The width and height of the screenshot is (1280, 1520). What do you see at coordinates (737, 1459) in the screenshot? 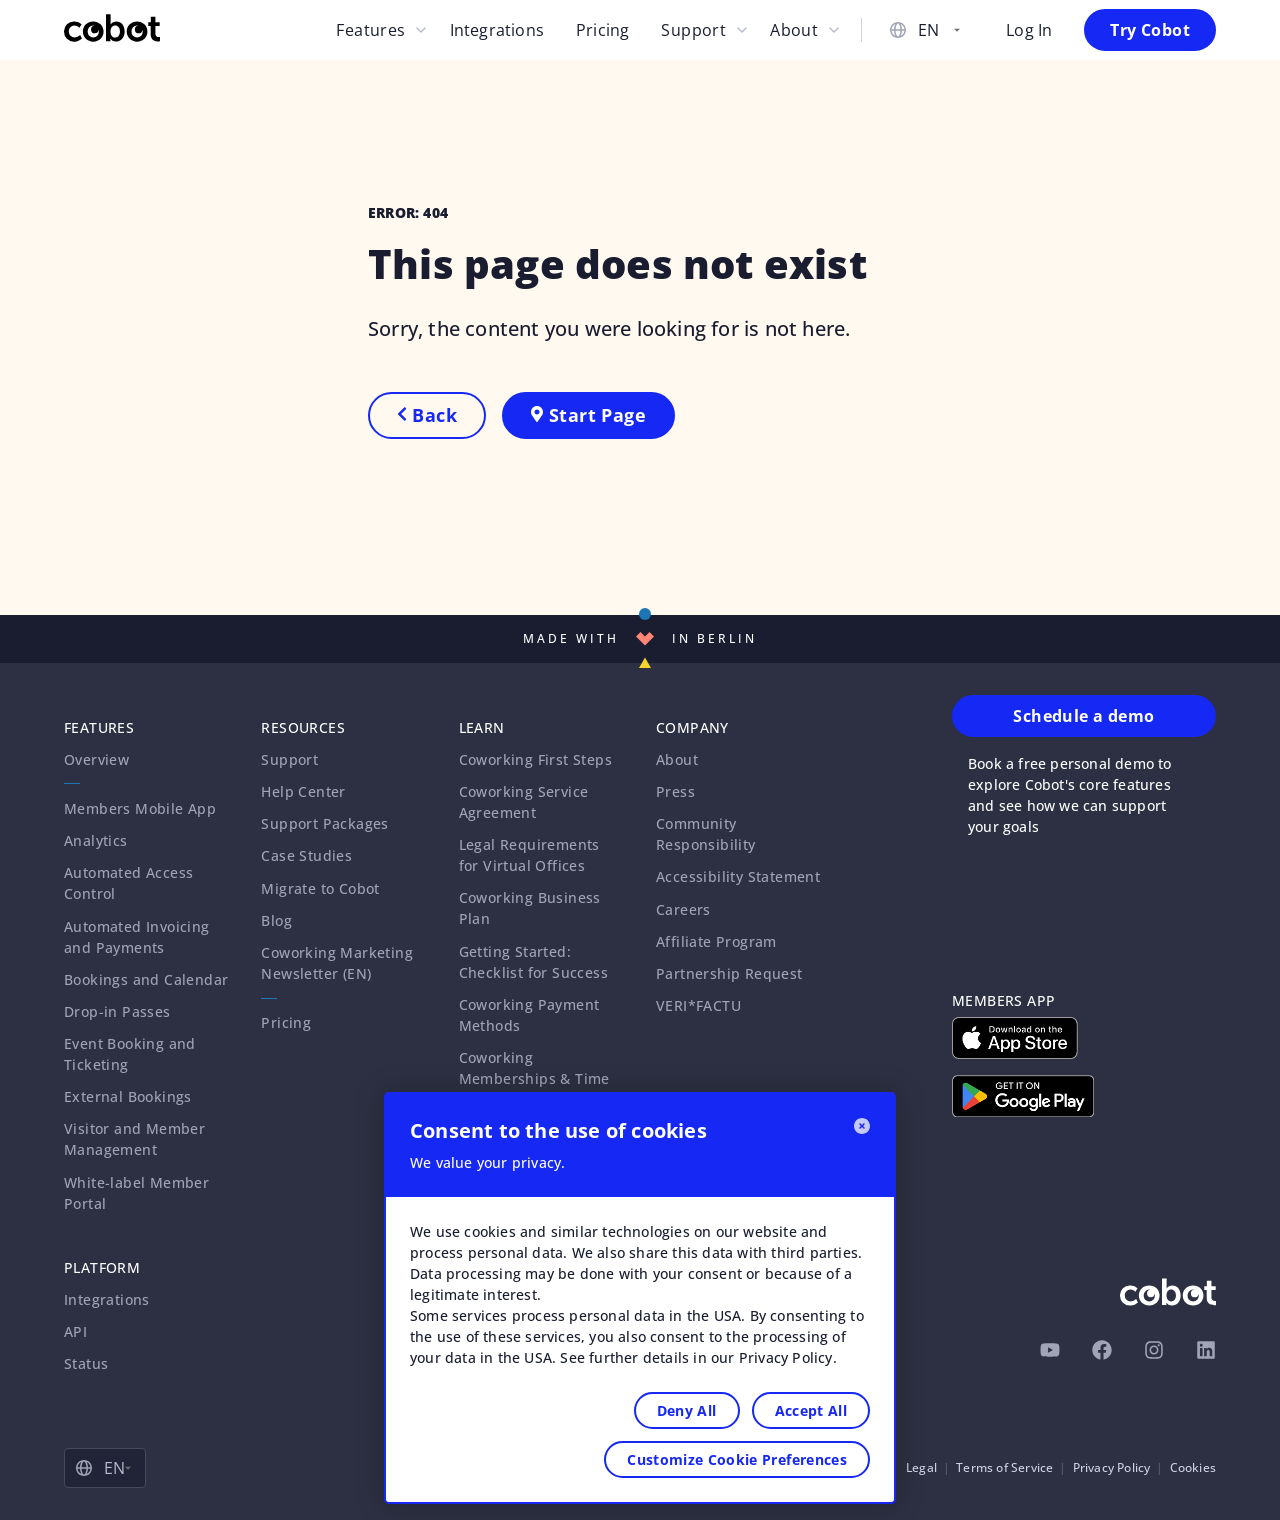
I see `Customize Cookie Preferences` at bounding box center [737, 1459].